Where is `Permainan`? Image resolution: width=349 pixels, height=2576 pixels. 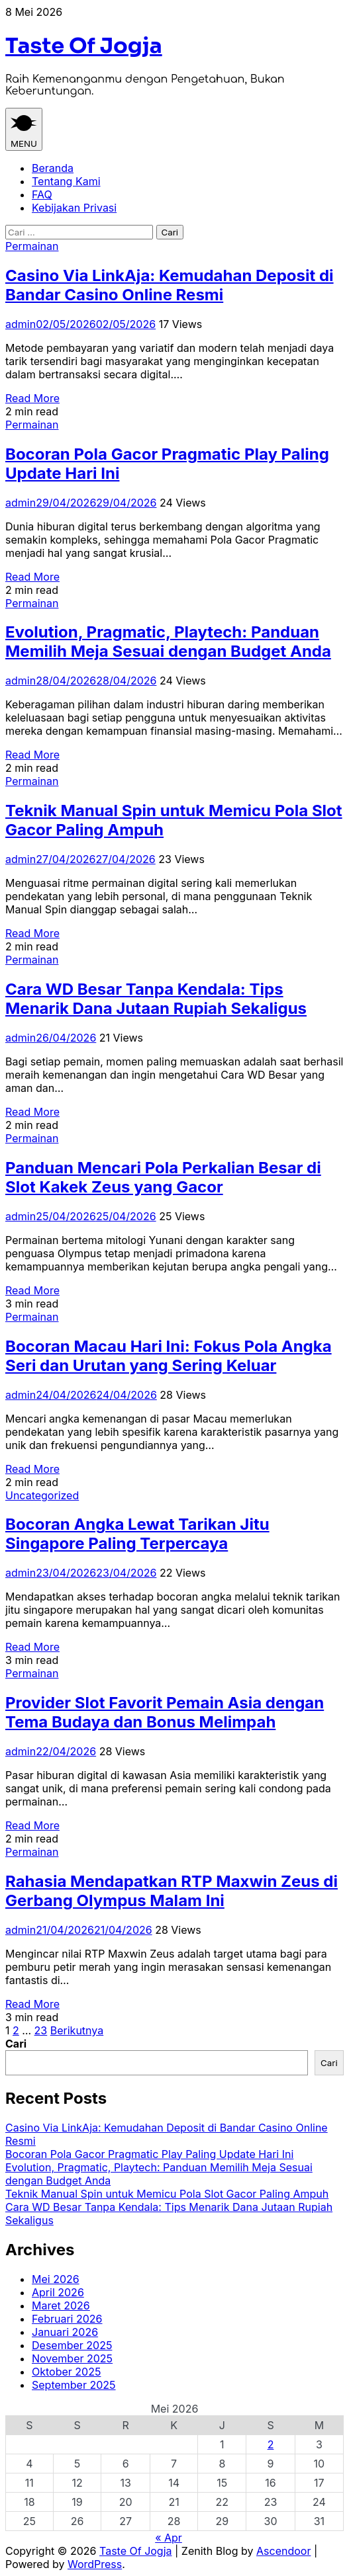
Permainan is located at coordinates (32, 246).